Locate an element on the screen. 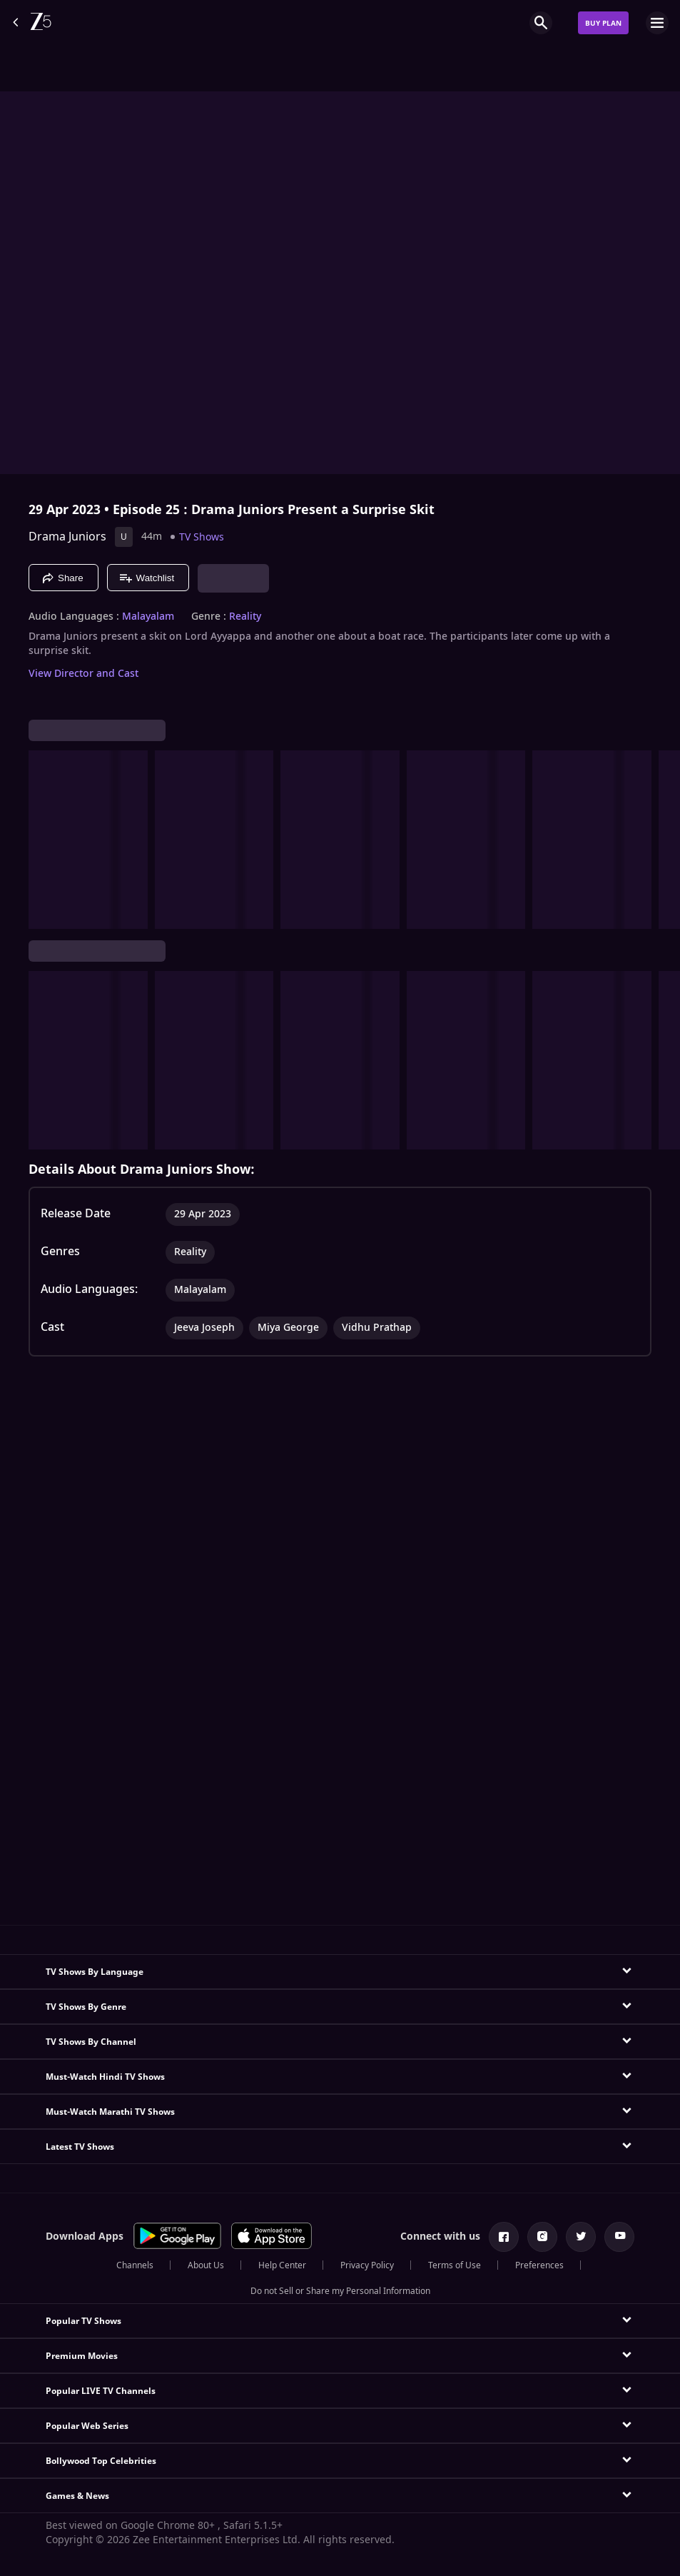 The image size is (680, 2576). Buy Plan is located at coordinates (603, 23).